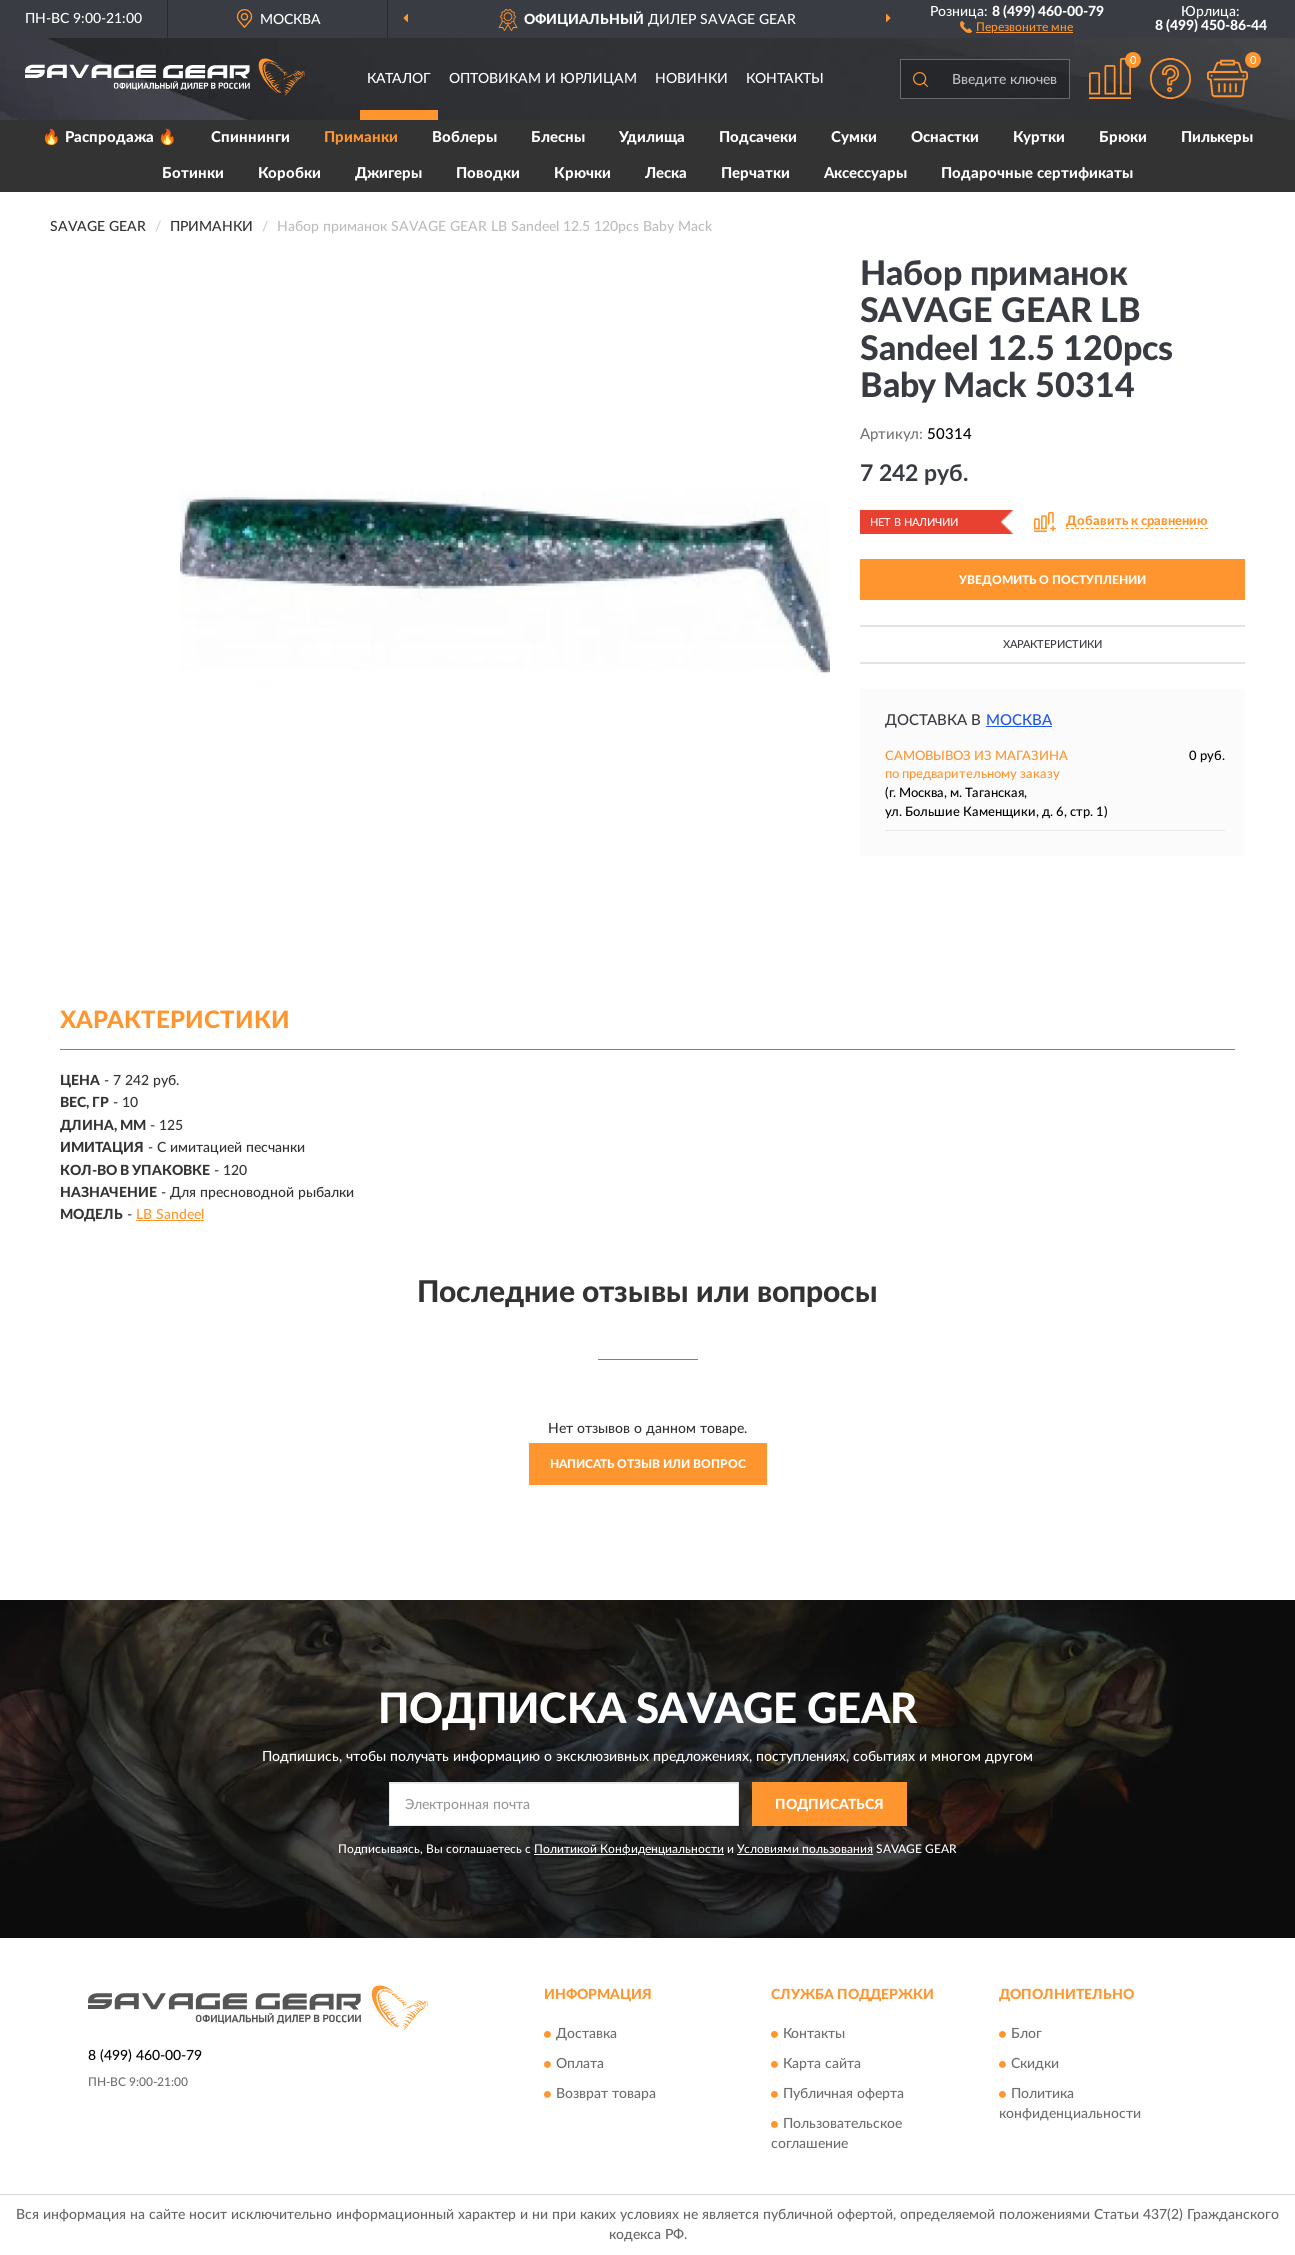  I want to click on Приманки, so click(361, 137).